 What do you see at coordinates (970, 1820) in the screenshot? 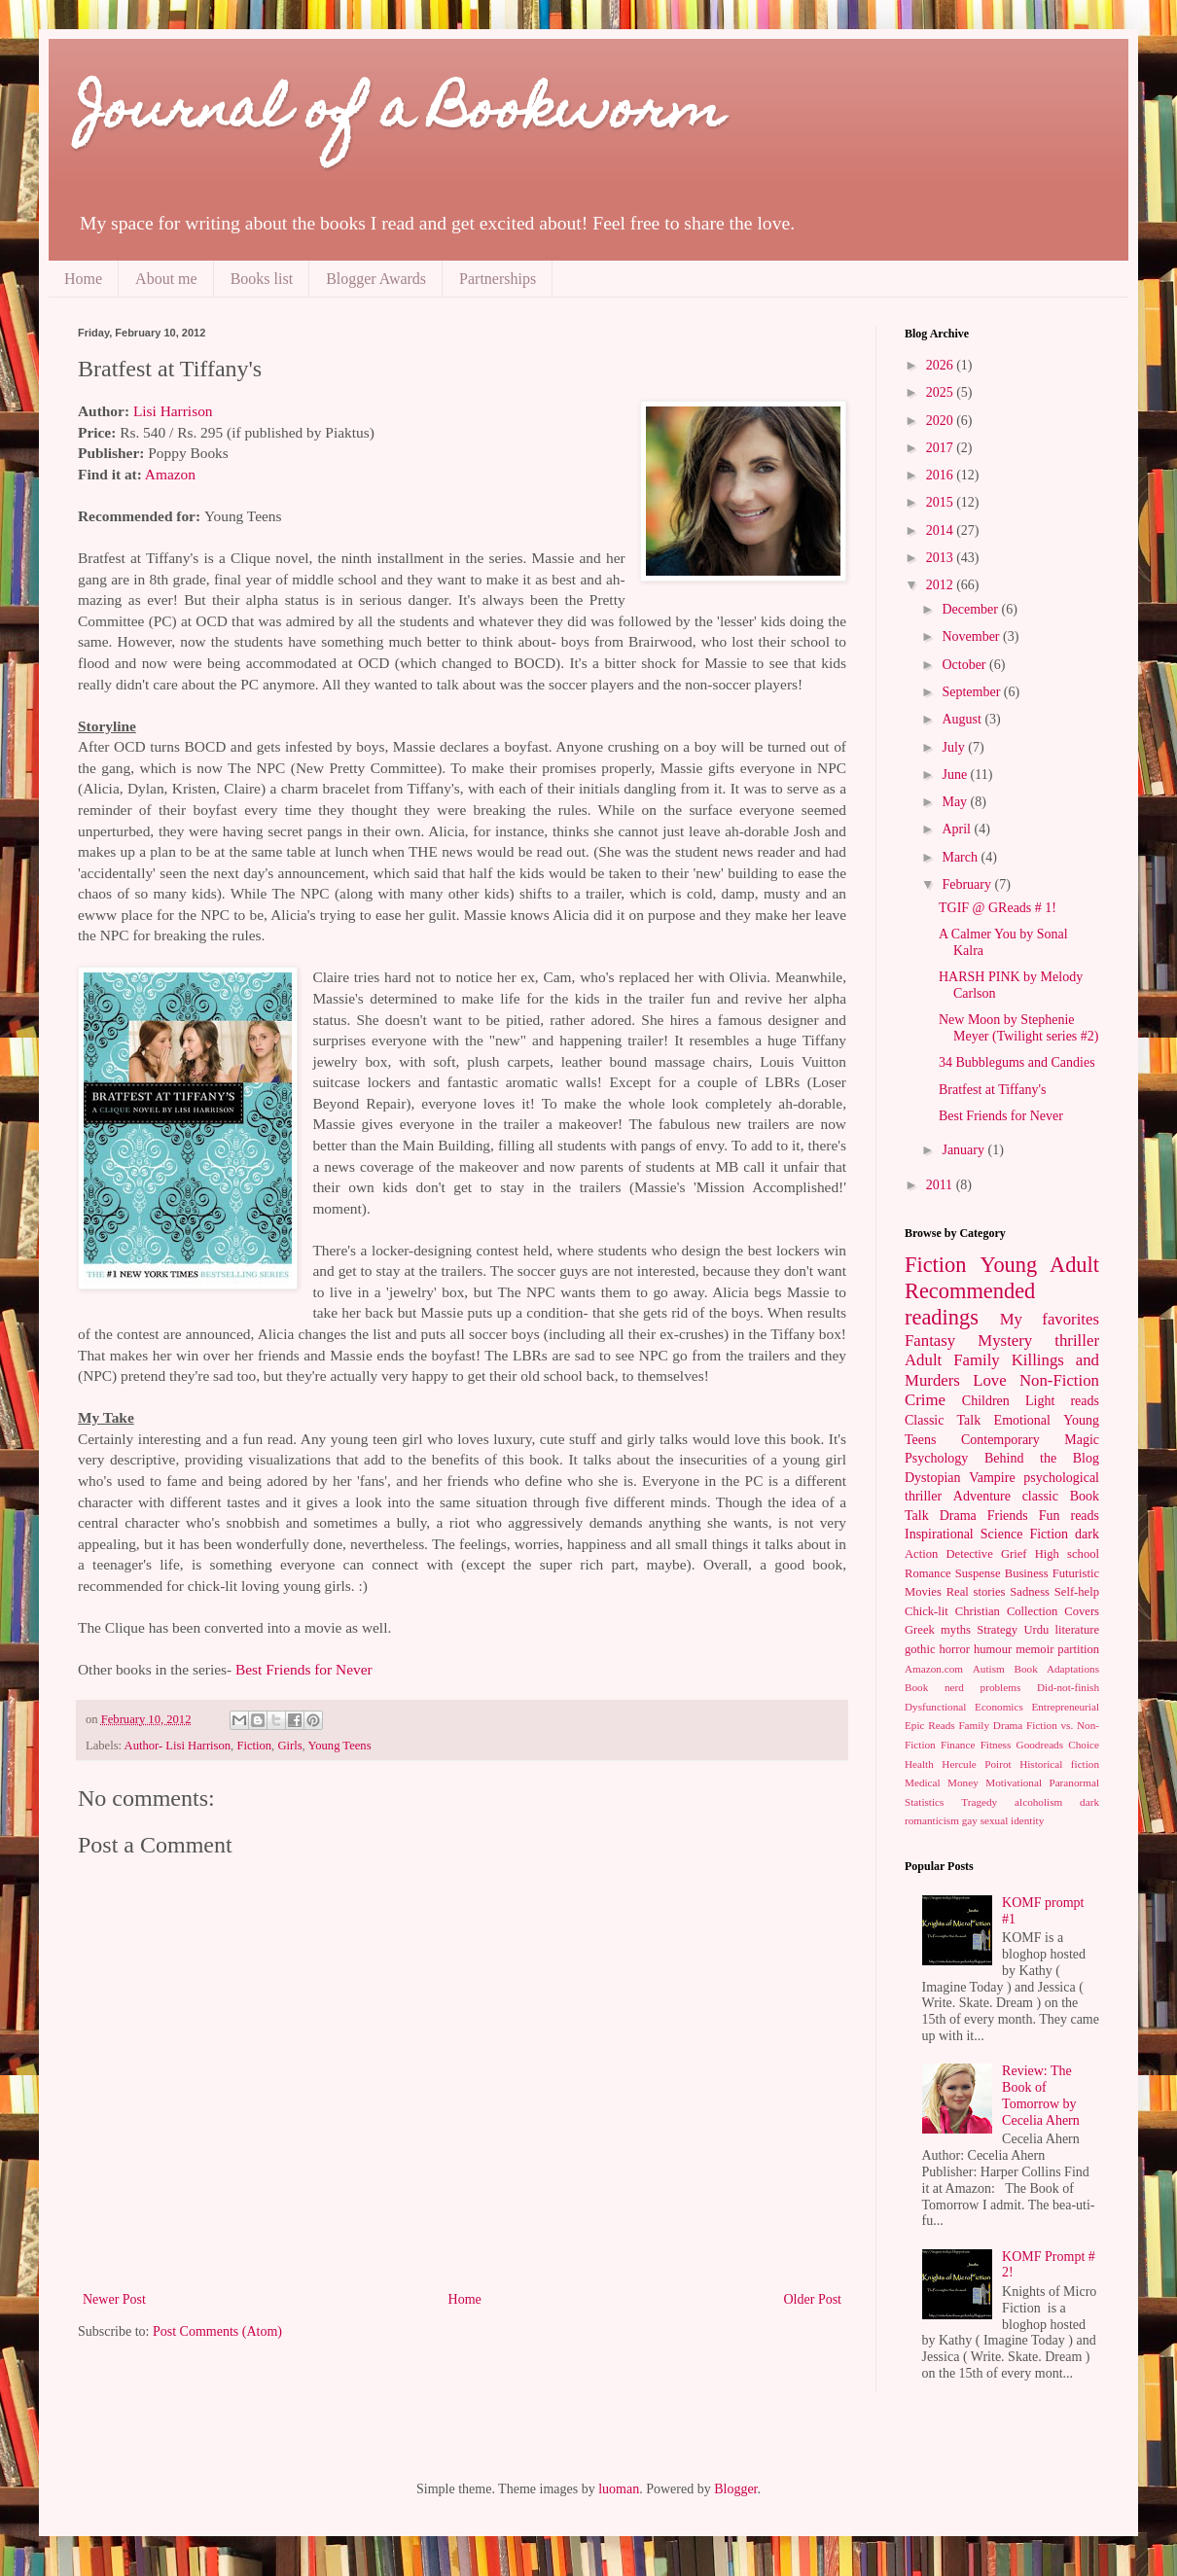
I see `gay` at bounding box center [970, 1820].